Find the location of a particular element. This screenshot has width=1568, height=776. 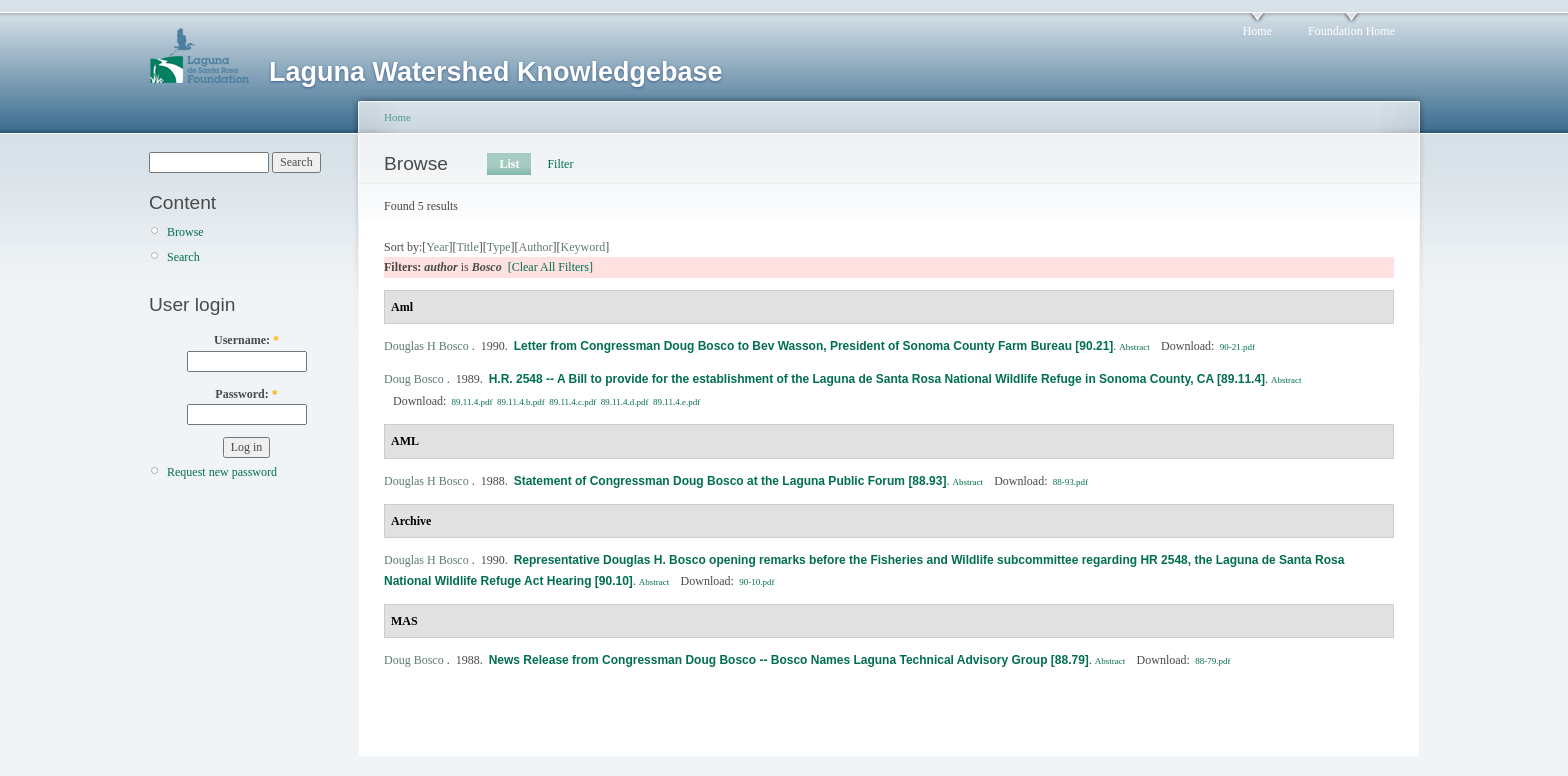

89.11.4.pdf is located at coordinates (472, 402).